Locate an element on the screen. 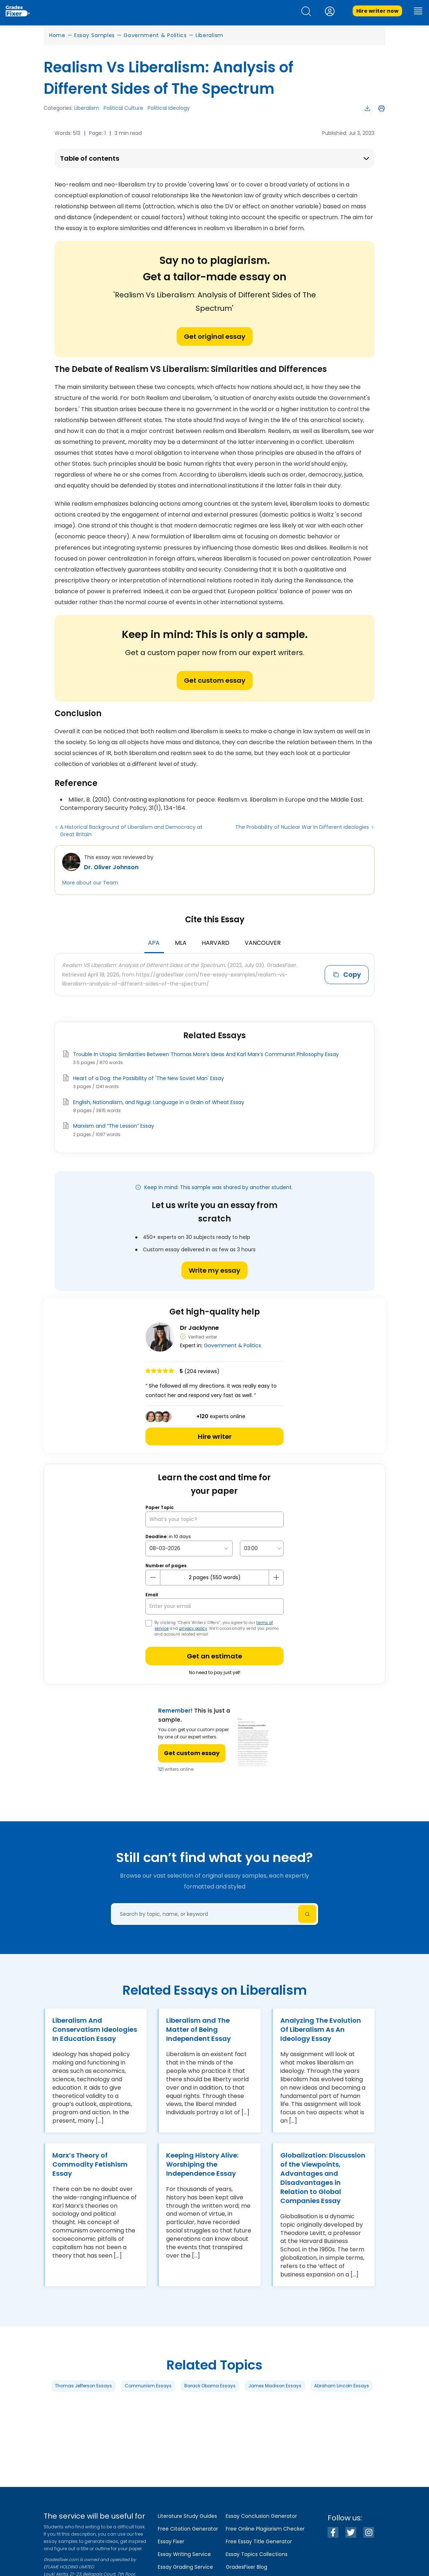  Thomas Jefferson Essays is located at coordinates (83, 2386).